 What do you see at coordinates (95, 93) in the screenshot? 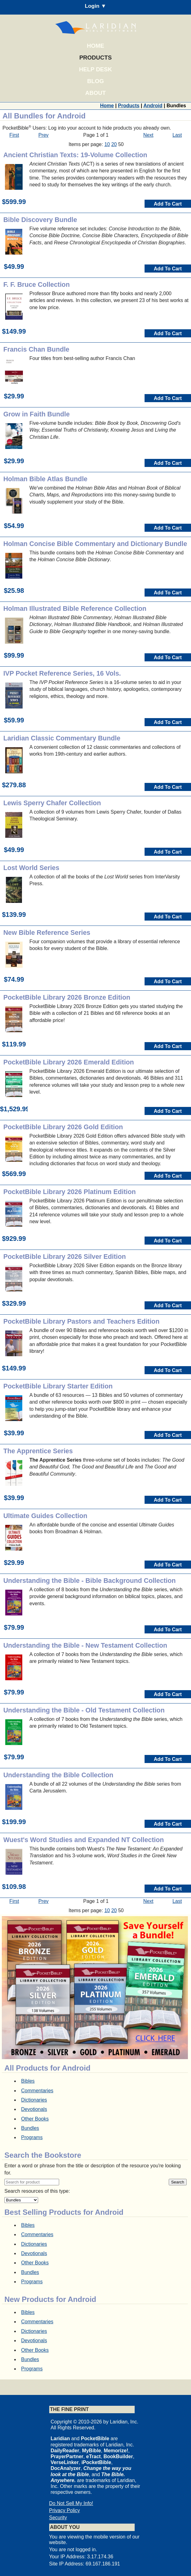
I see `About` at bounding box center [95, 93].